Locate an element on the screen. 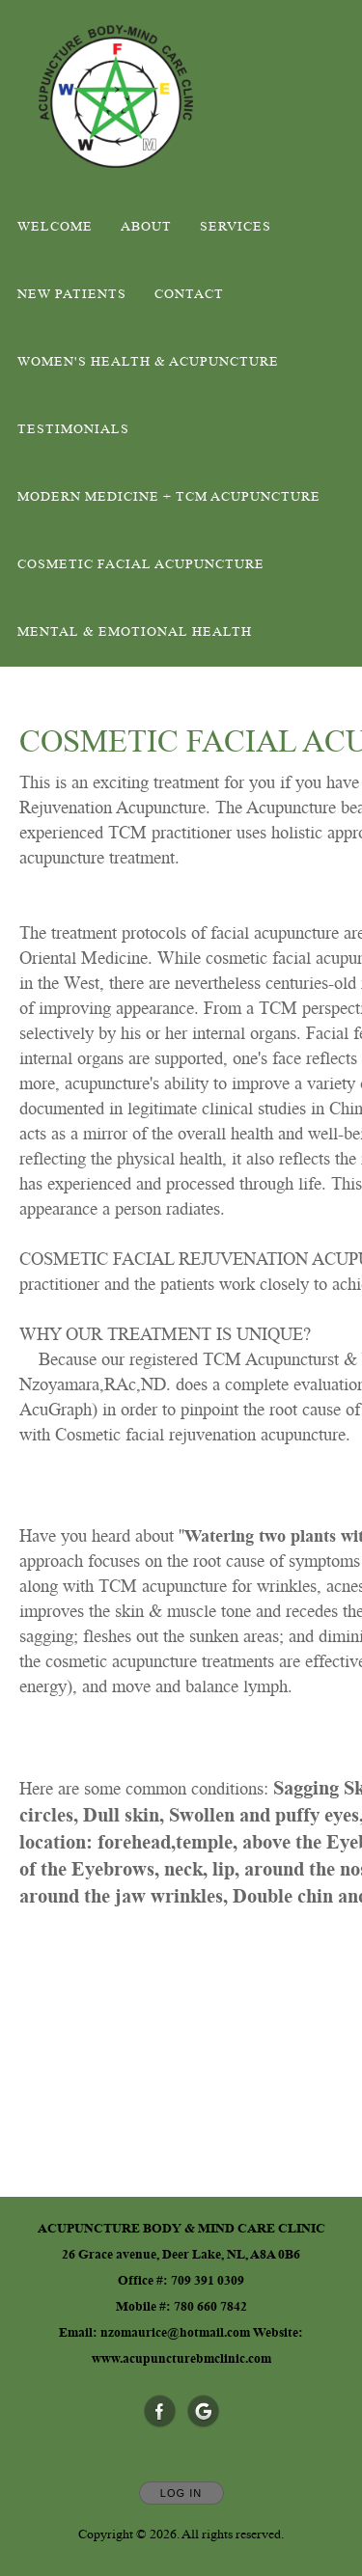  Mental & Emotional Health is located at coordinates (134, 632).